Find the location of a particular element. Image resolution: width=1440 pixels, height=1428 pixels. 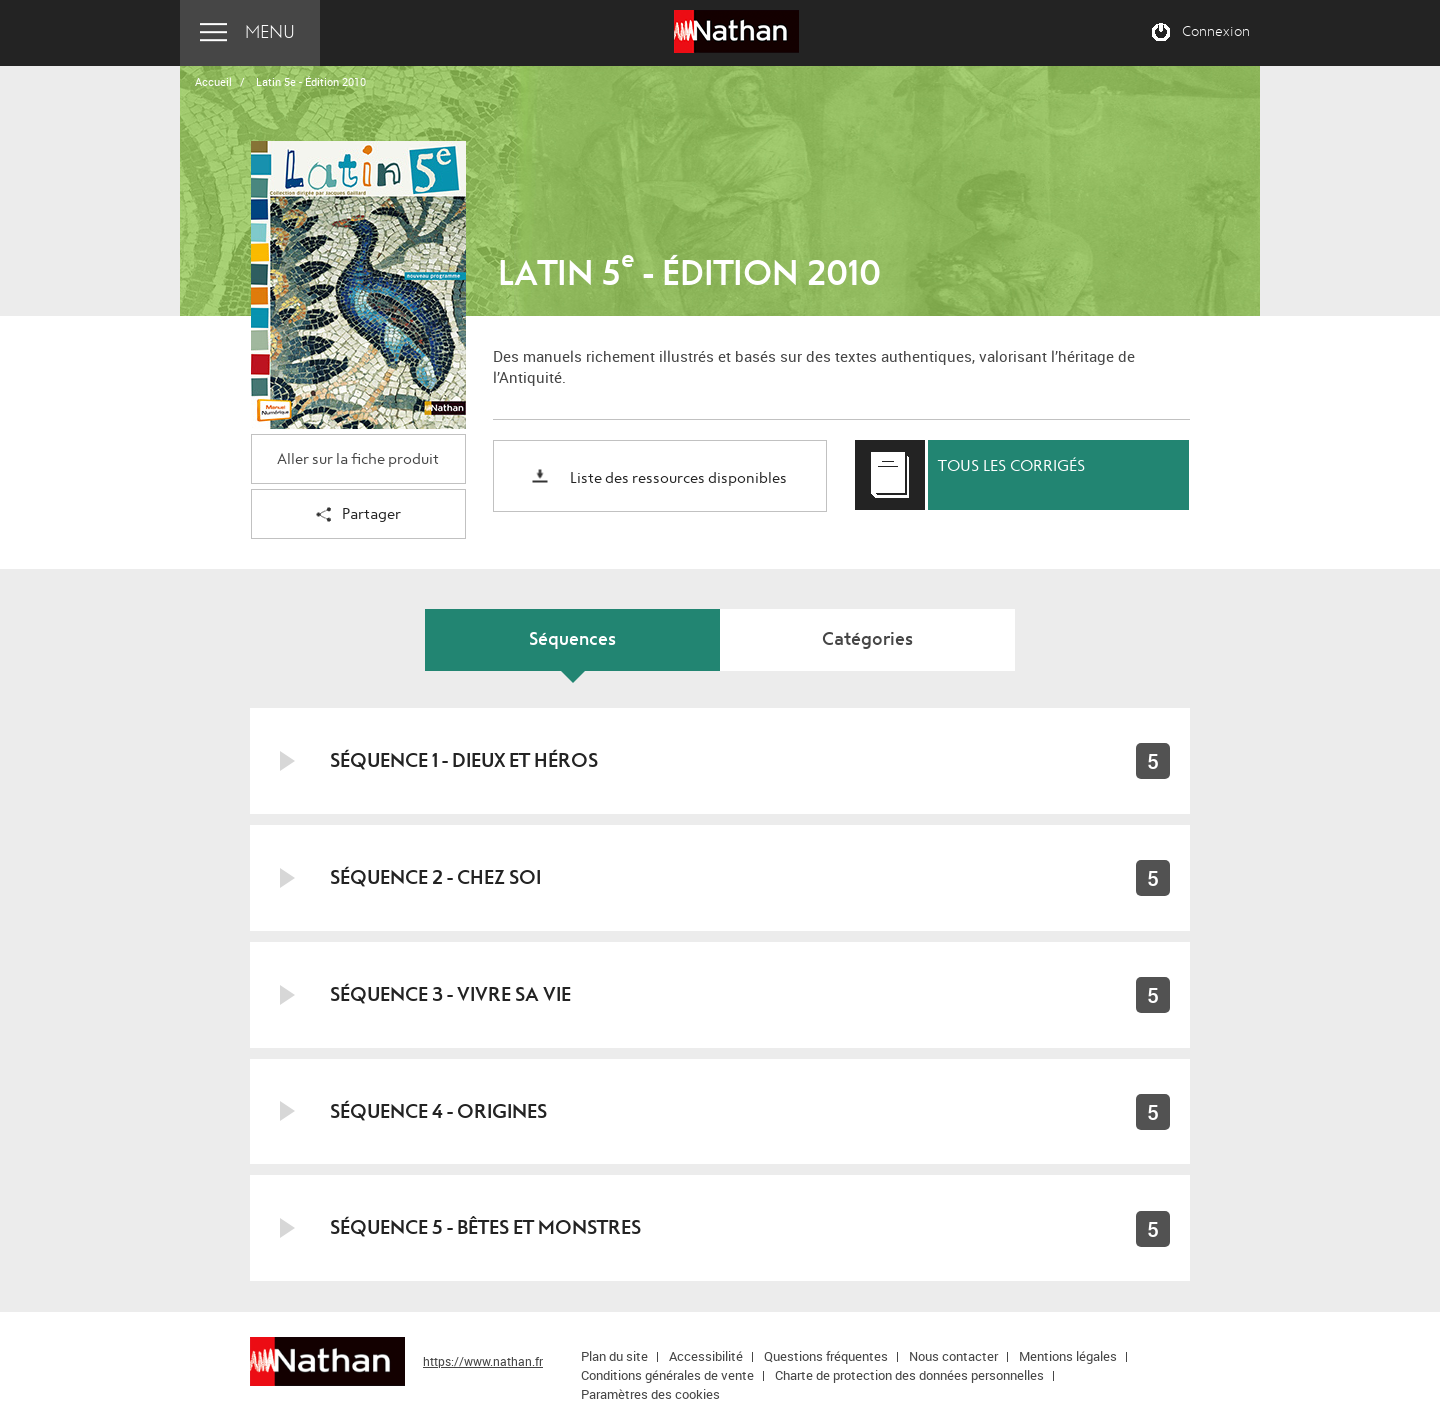

Séquence 1 - Dieux et héros is located at coordinates (464, 760).